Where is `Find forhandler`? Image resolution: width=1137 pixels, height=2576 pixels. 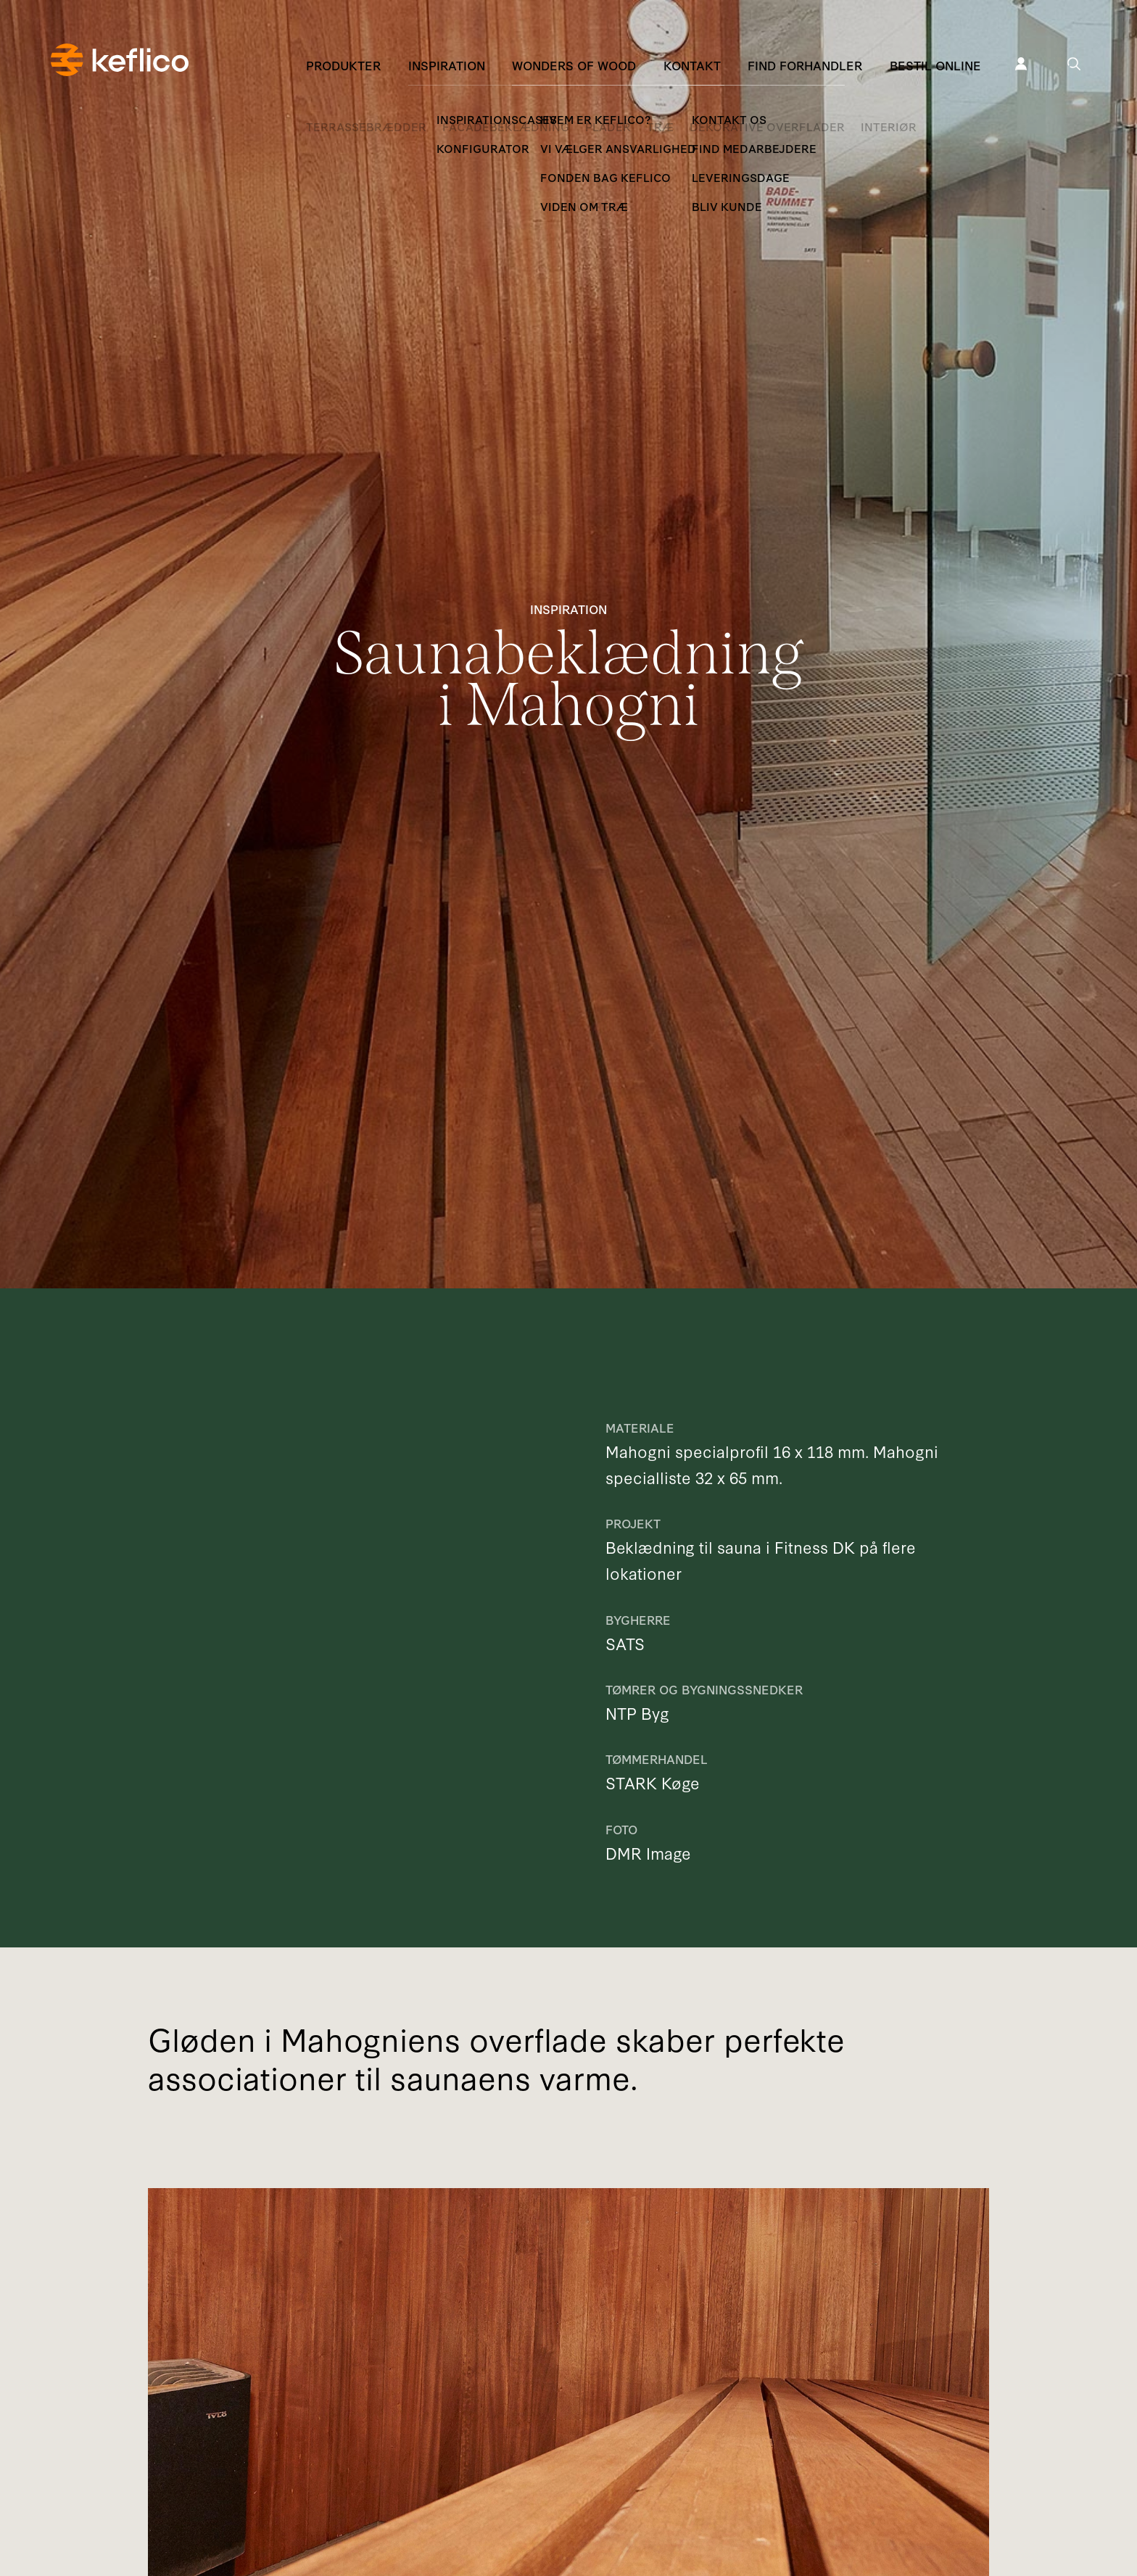 Find forhandler is located at coordinates (805, 65).